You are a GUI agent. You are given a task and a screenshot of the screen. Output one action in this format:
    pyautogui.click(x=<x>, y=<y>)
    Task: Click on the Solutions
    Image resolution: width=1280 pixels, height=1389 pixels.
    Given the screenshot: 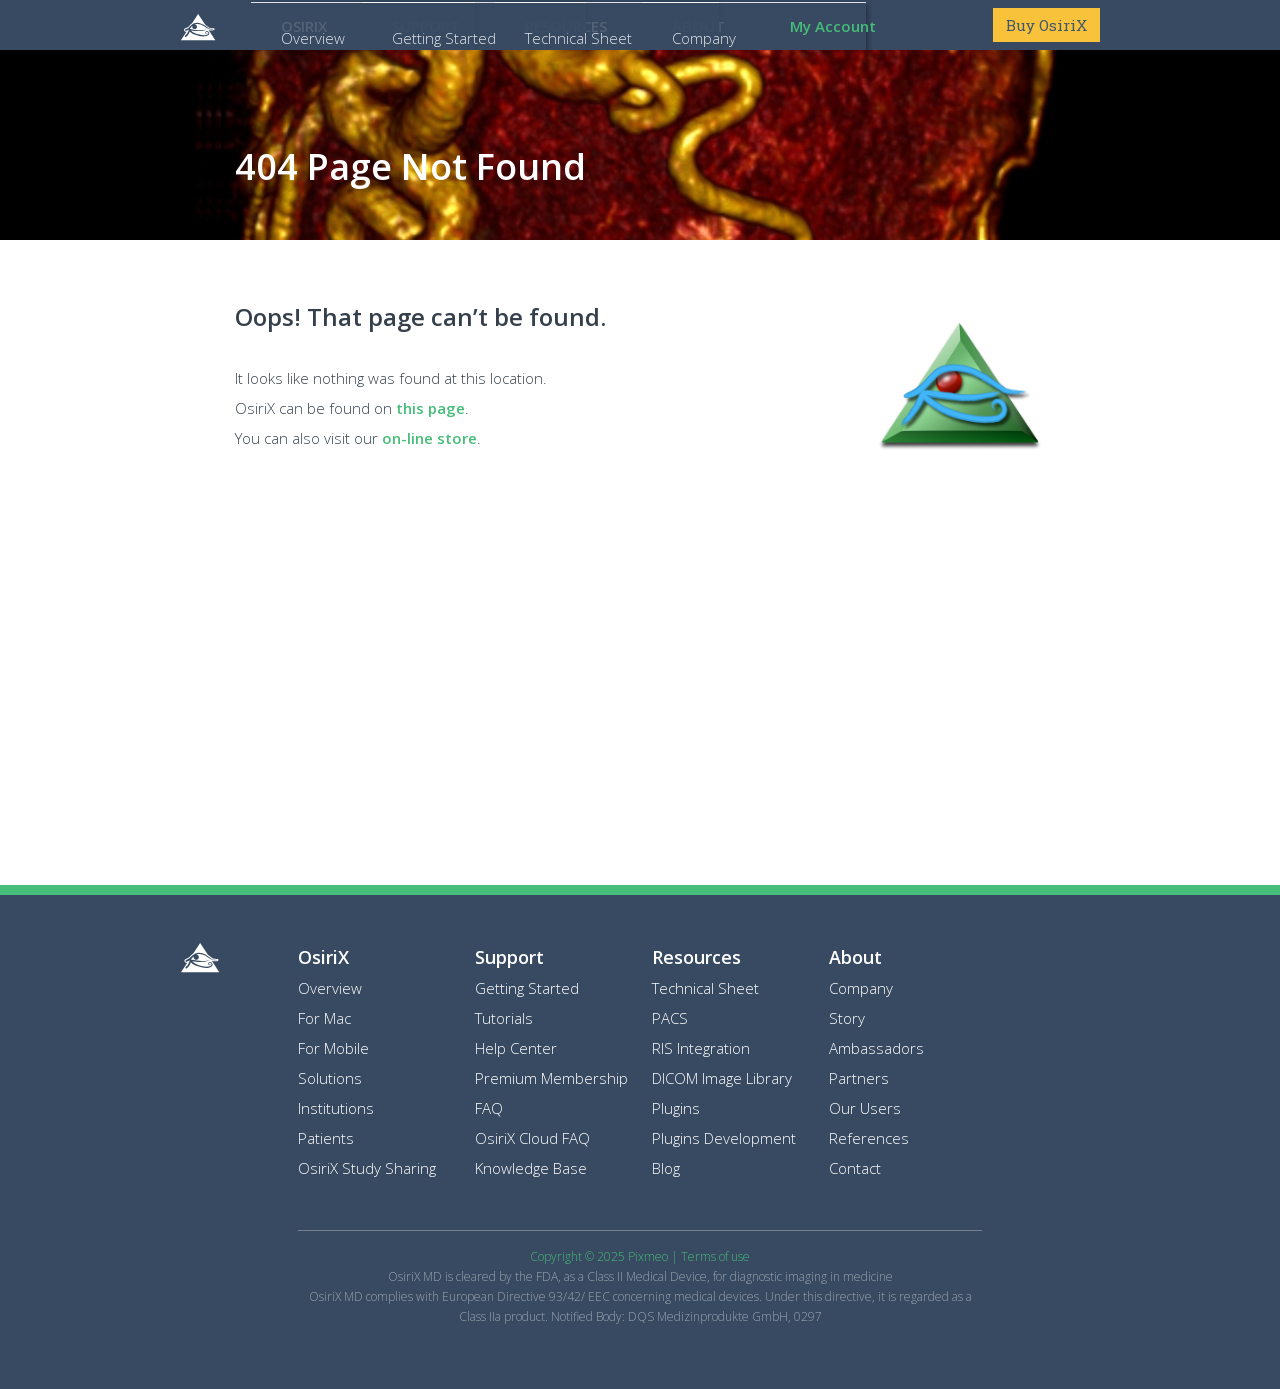 What is the action you would take?
    pyautogui.click(x=330, y=1078)
    